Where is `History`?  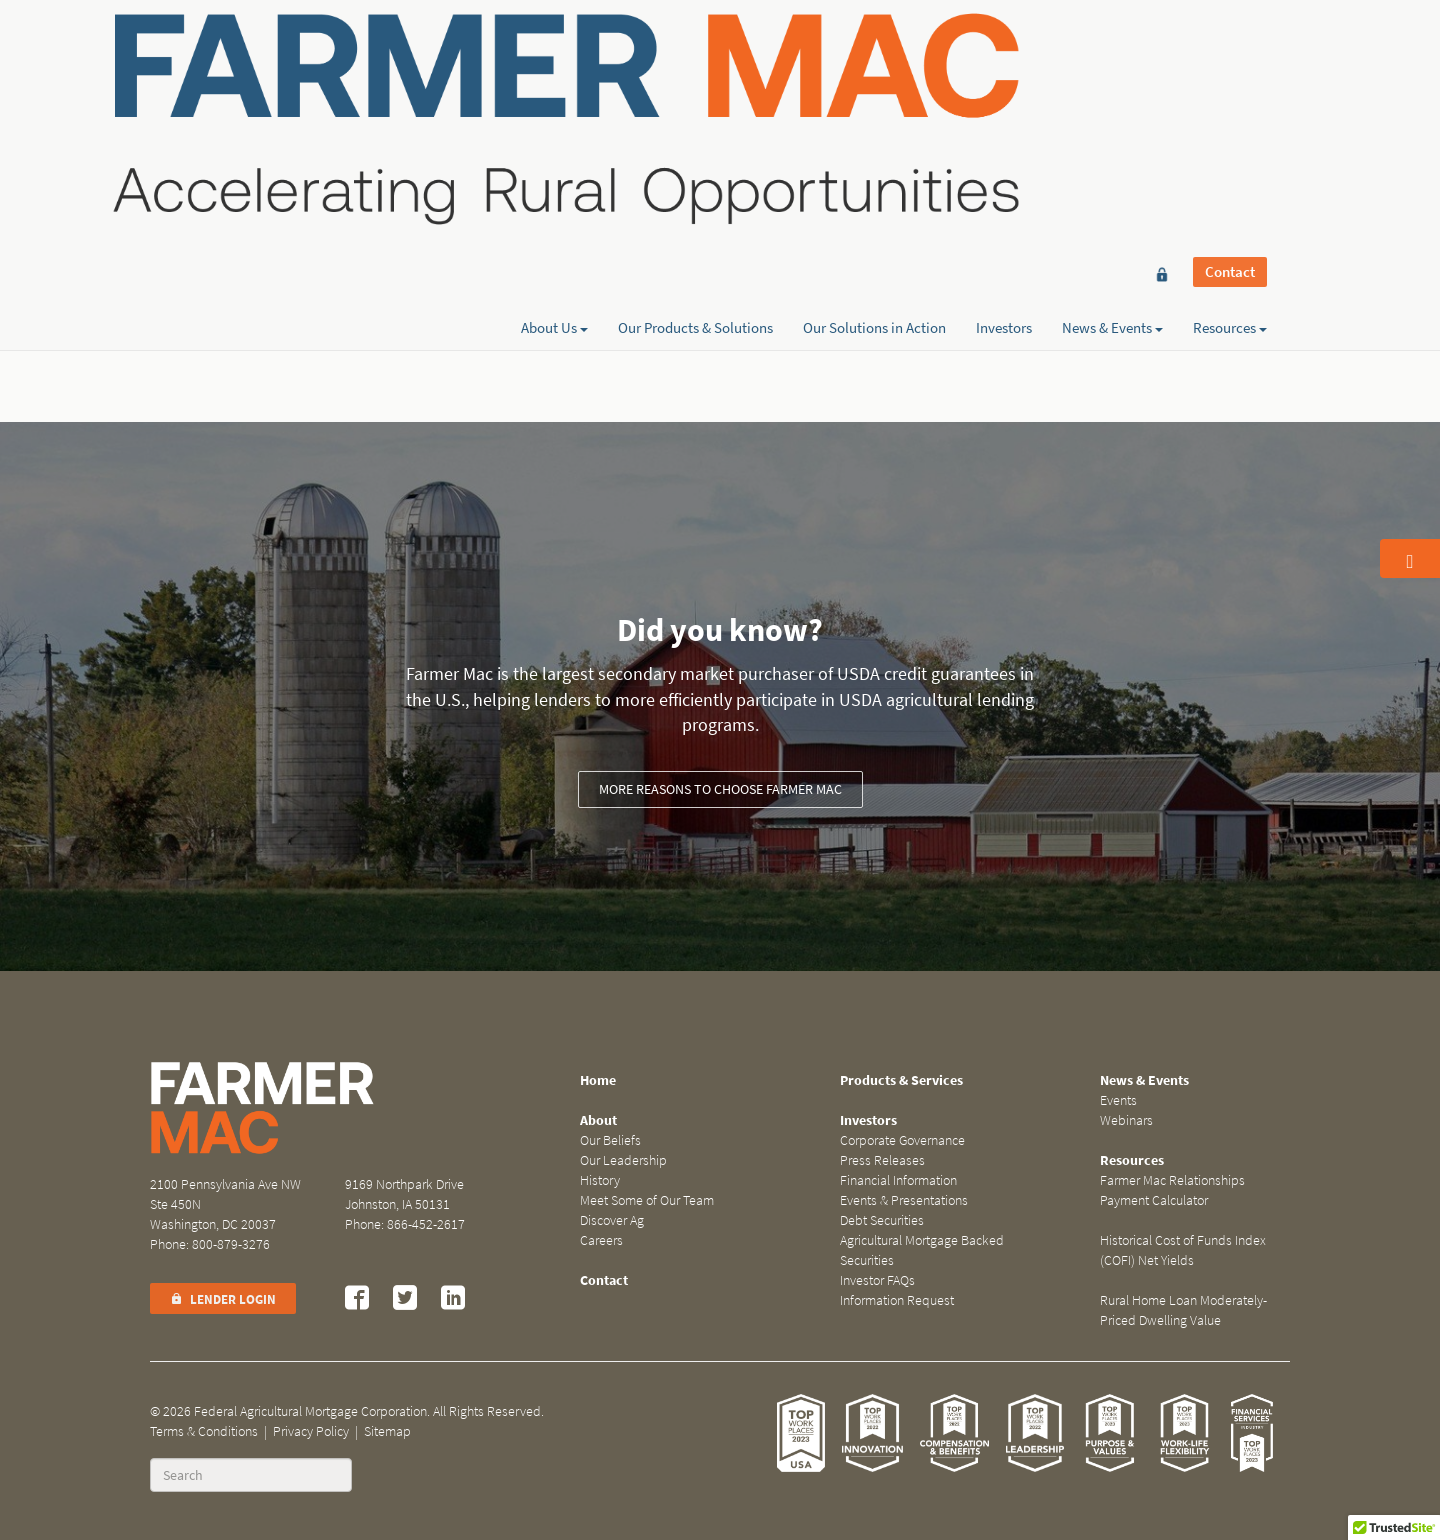 History is located at coordinates (600, 1180).